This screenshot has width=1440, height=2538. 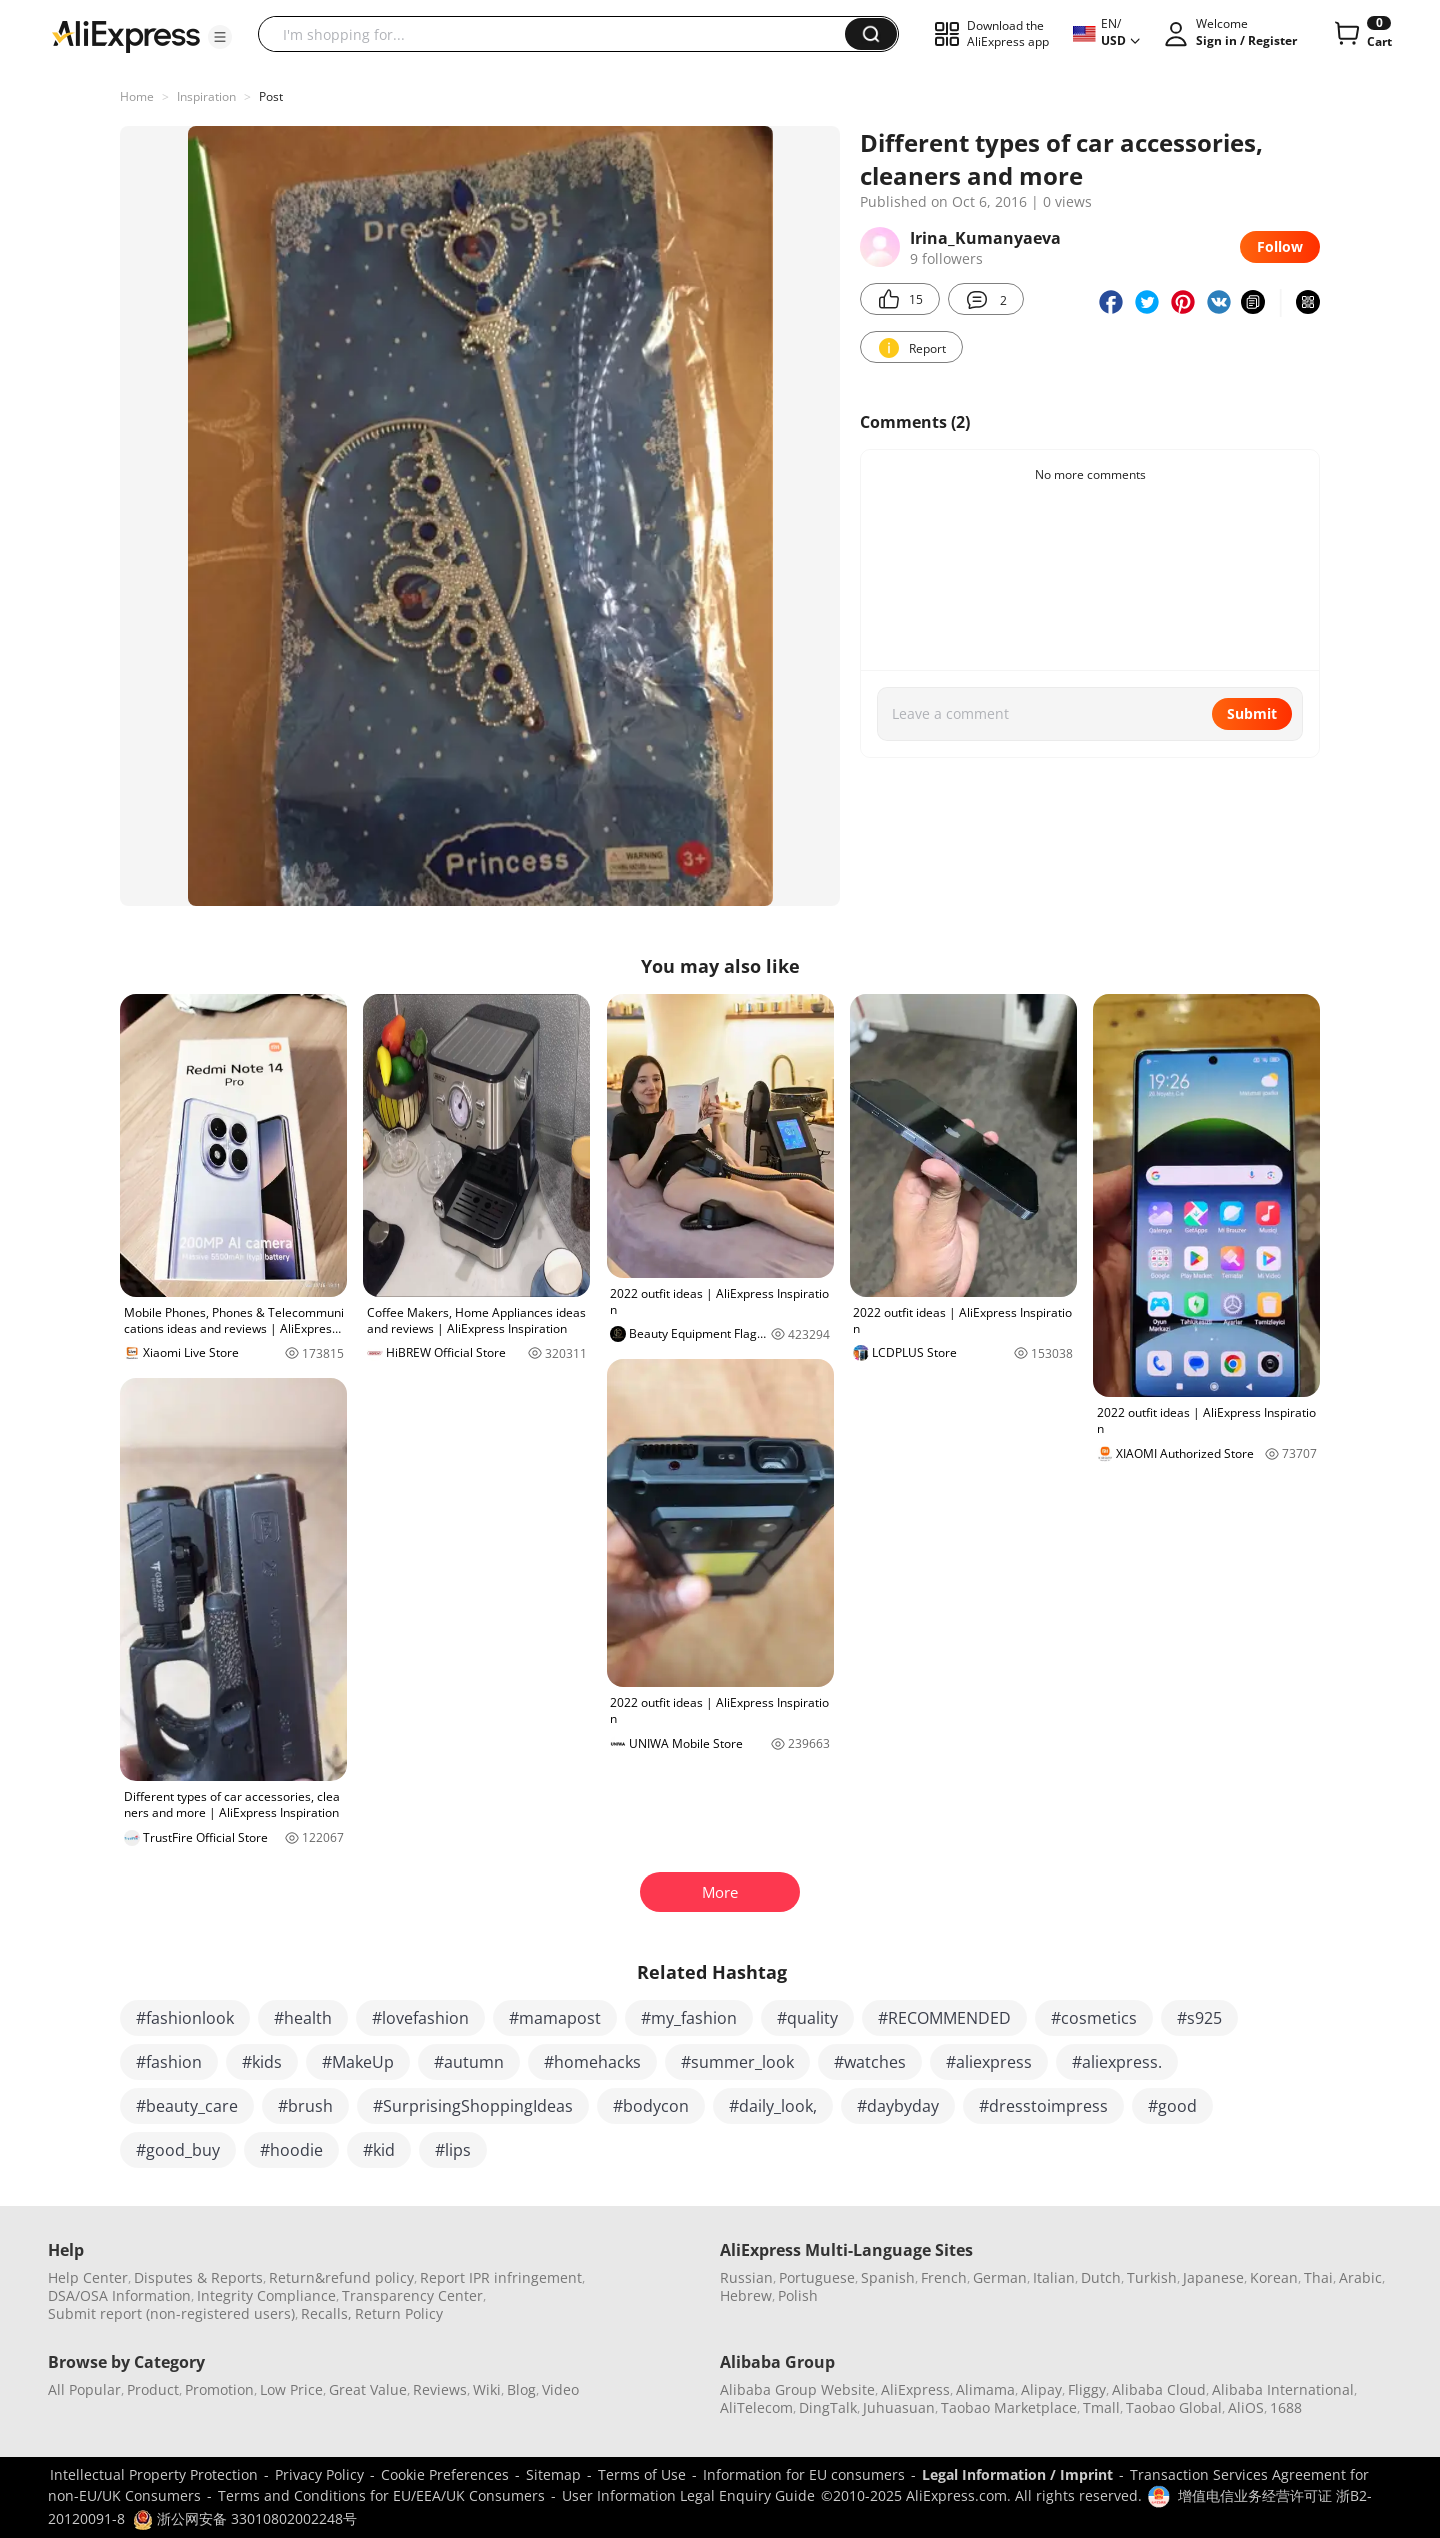 What do you see at coordinates (915, 2389) in the screenshot?
I see `AliExpress` at bounding box center [915, 2389].